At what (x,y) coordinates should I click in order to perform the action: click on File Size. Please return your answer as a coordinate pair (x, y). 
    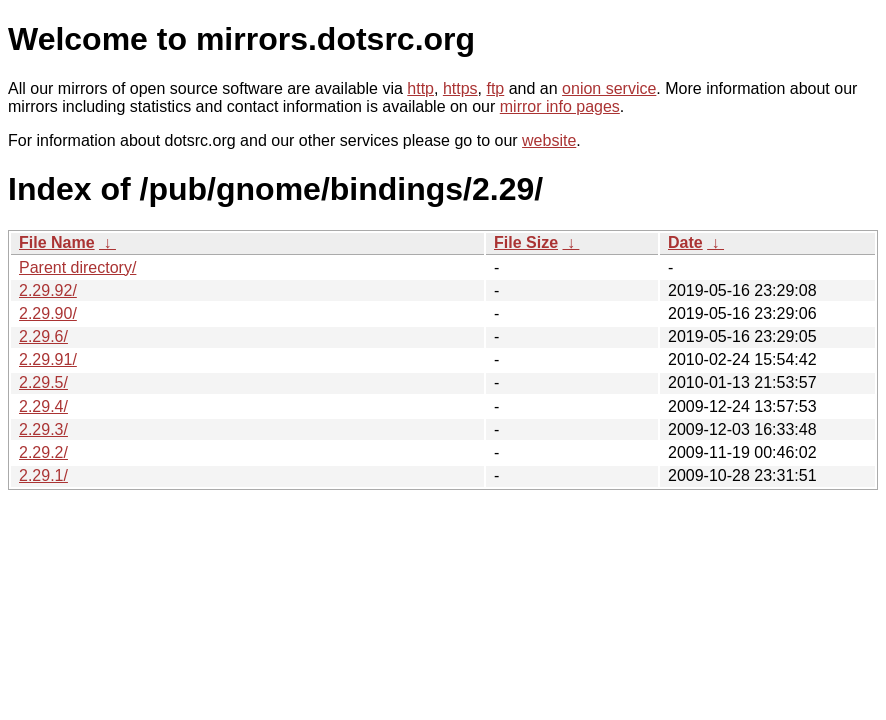
    Looking at the image, I should click on (526, 242).